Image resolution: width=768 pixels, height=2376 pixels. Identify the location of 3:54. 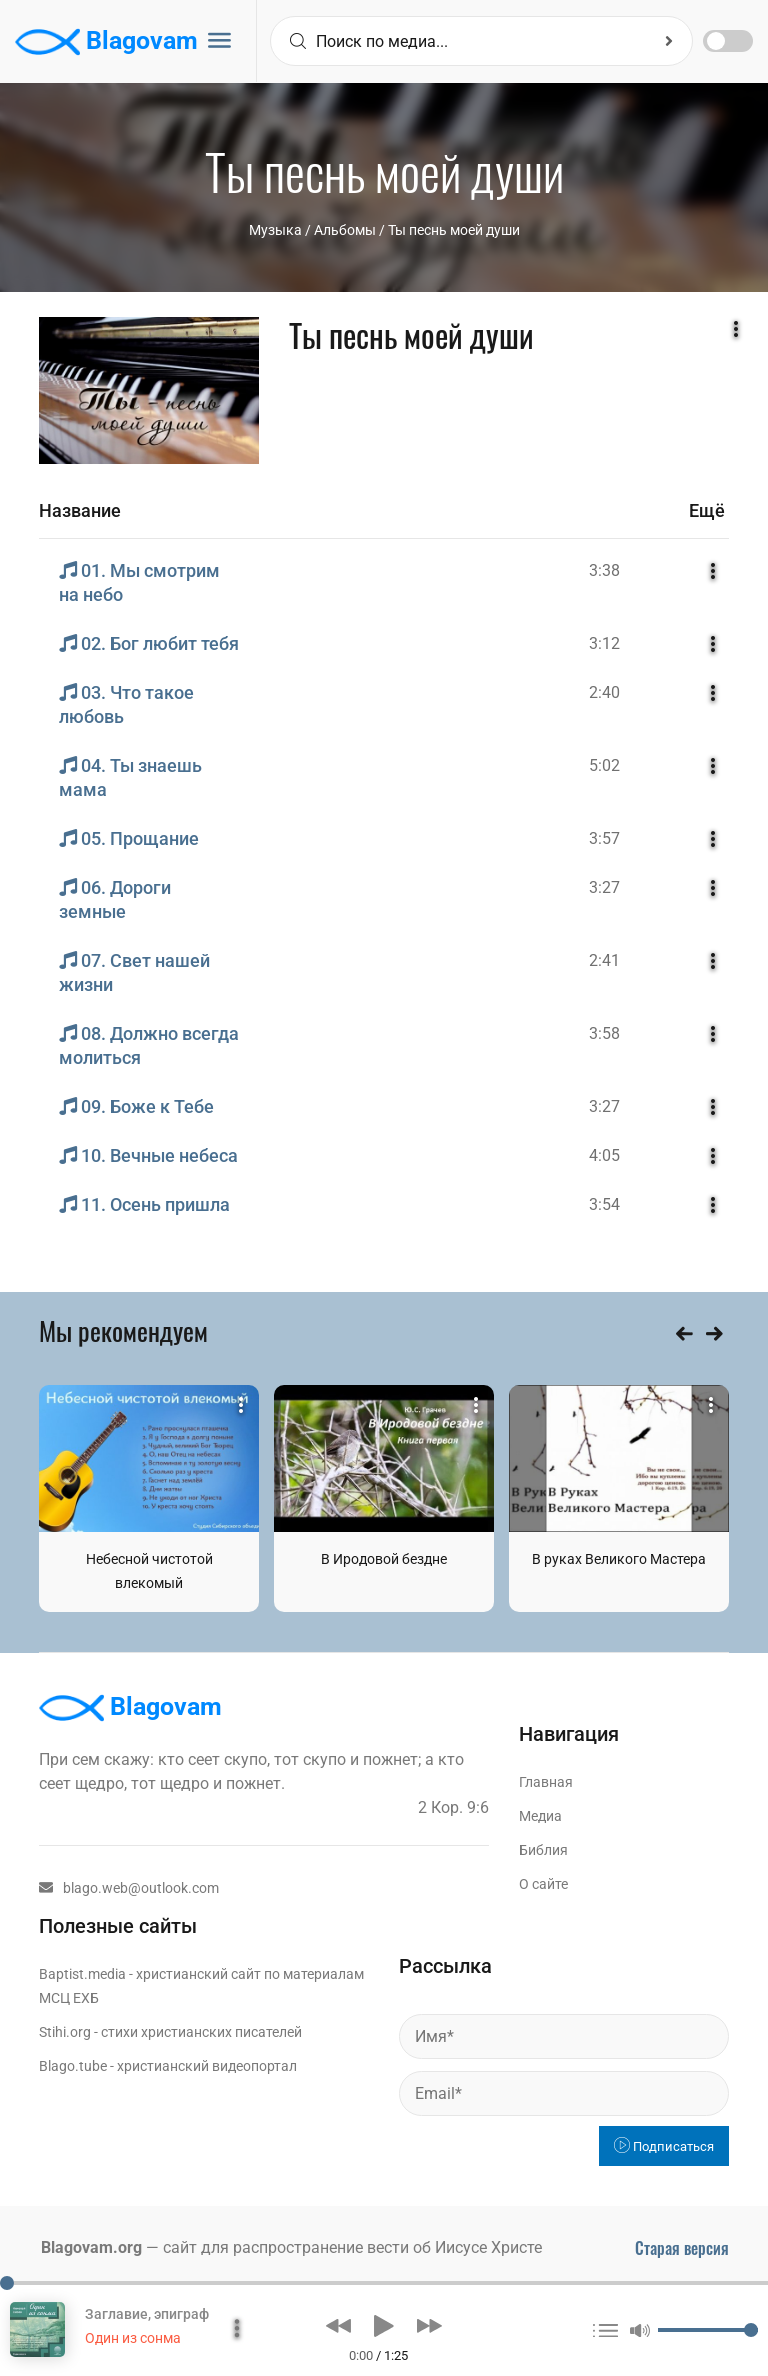
(604, 1204).